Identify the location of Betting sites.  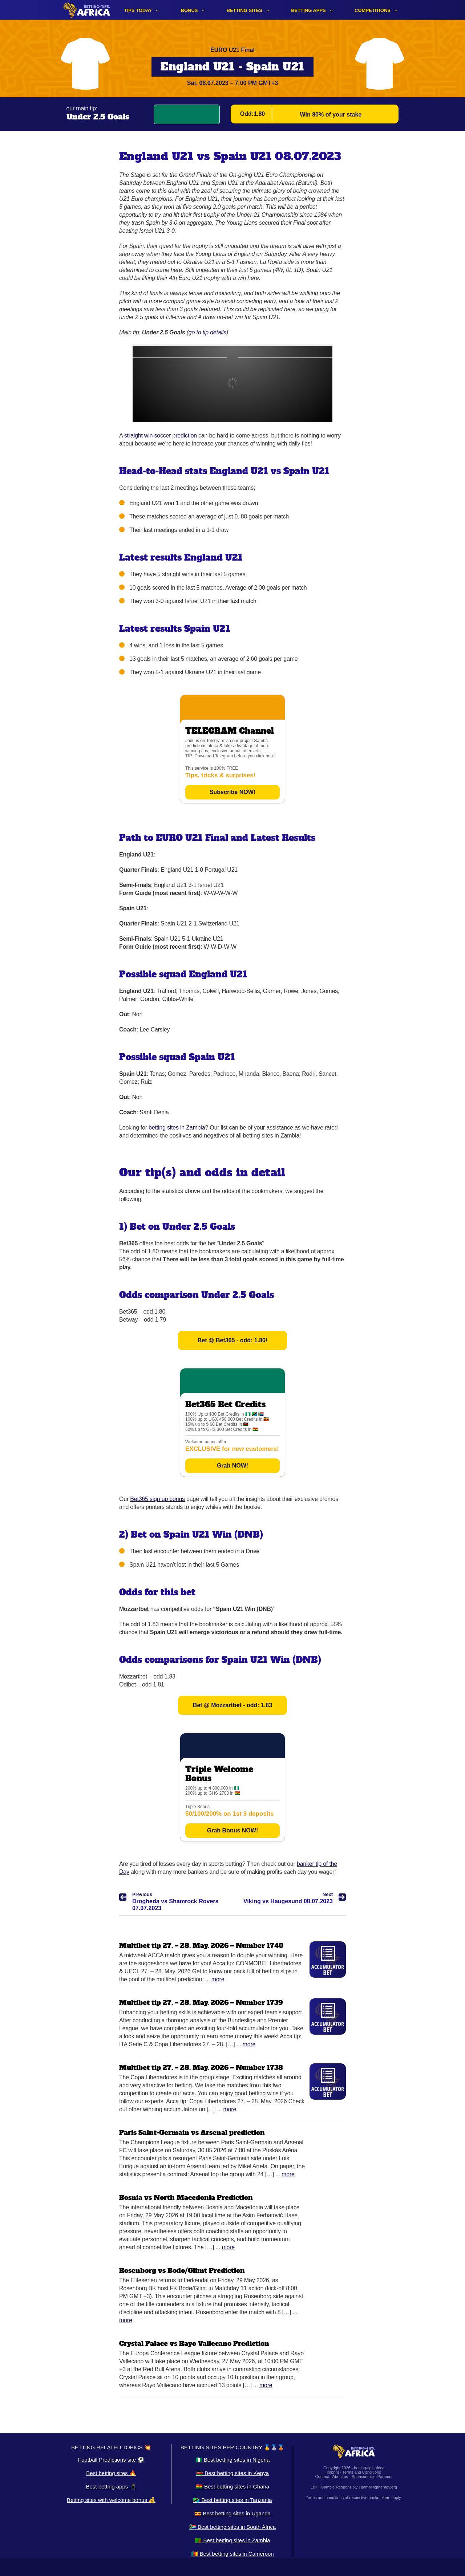
(244, 10).